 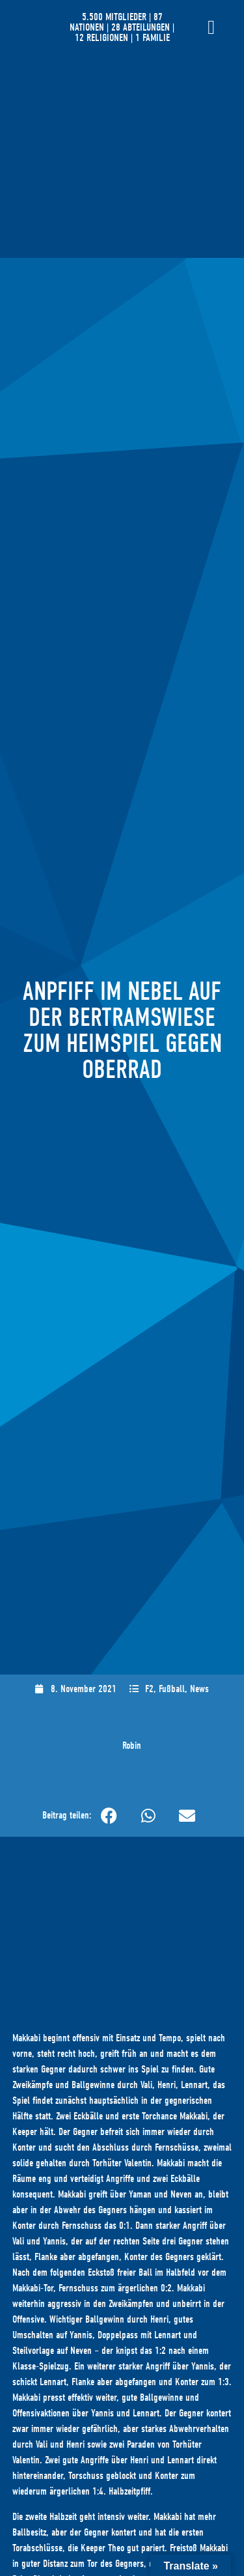 What do you see at coordinates (149, 1689) in the screenshot?
I see `F2` at bounding box center [149, 1689].